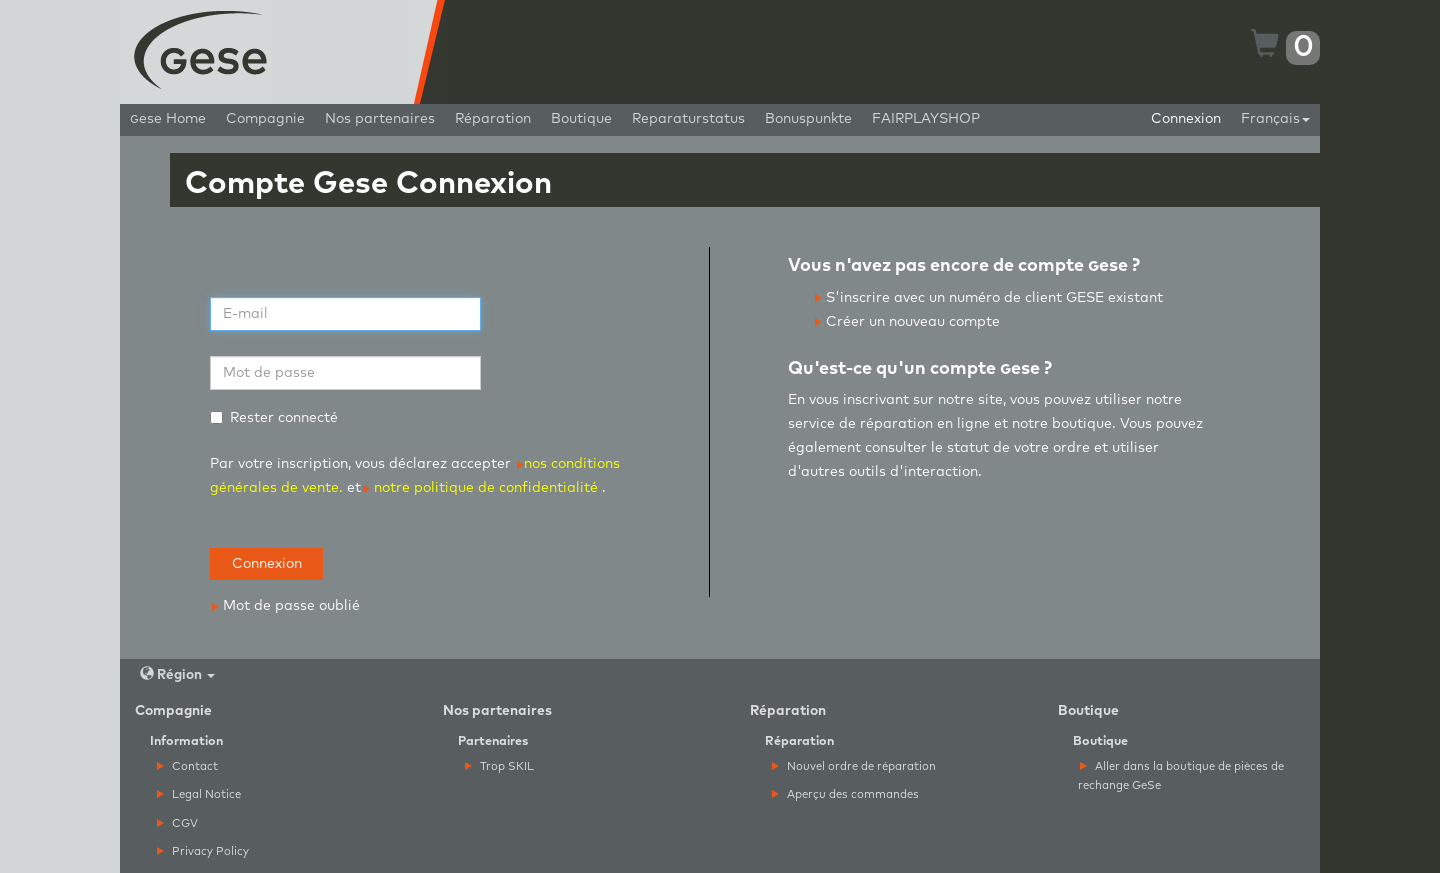 Image resolution: width=1440 pixels, height=873 pixels. I want to click on Trop SKIL, so click(499, 766).